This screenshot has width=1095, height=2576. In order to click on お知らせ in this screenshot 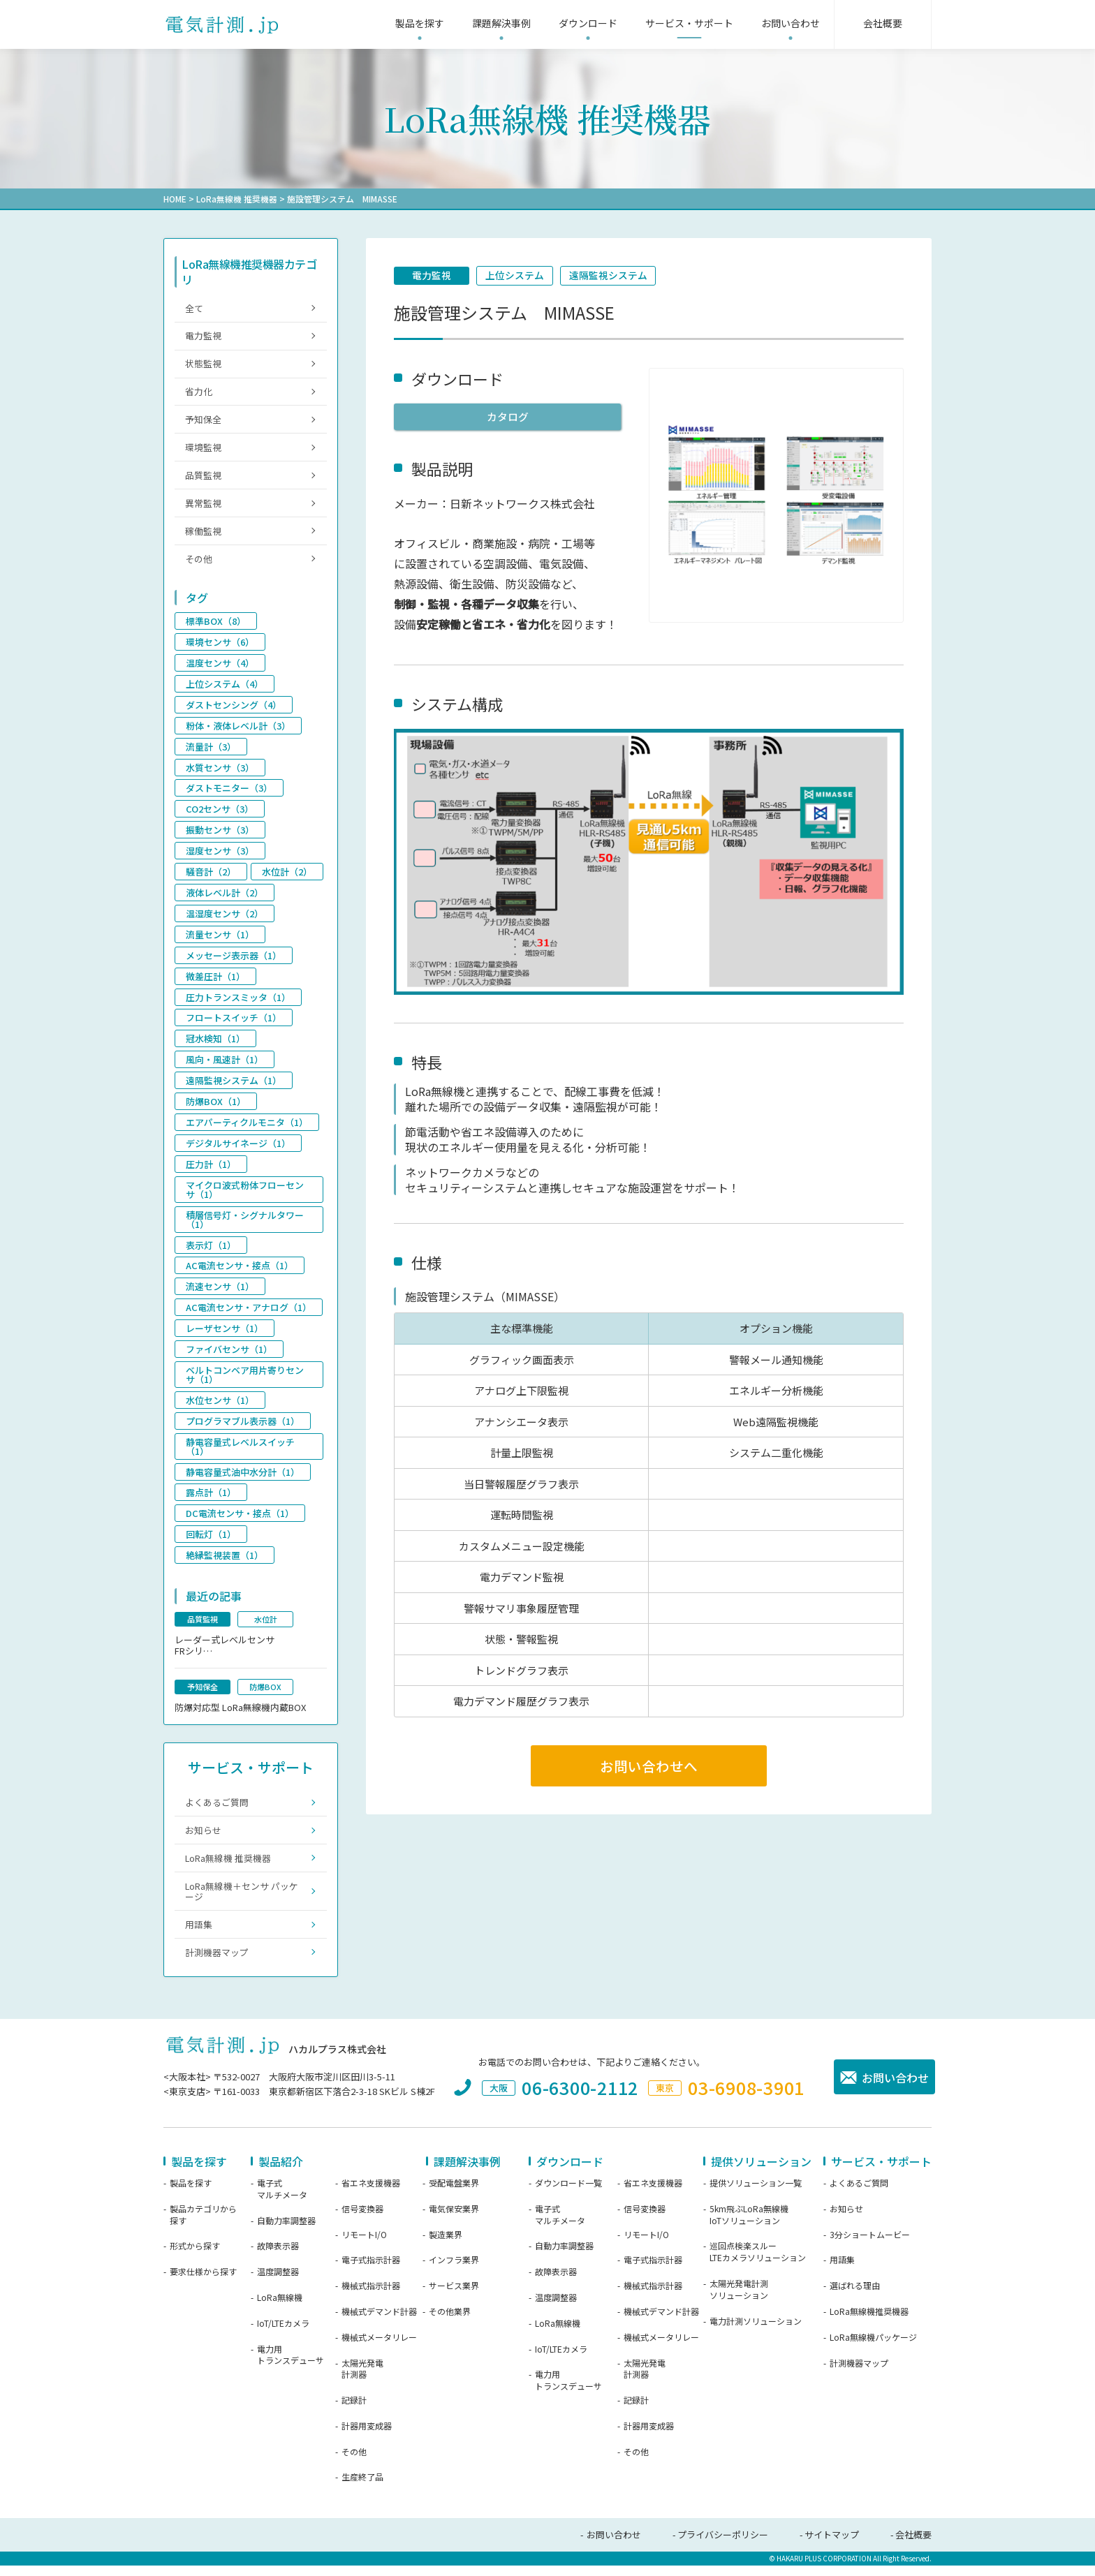, I will do `click(203, 1838)`.